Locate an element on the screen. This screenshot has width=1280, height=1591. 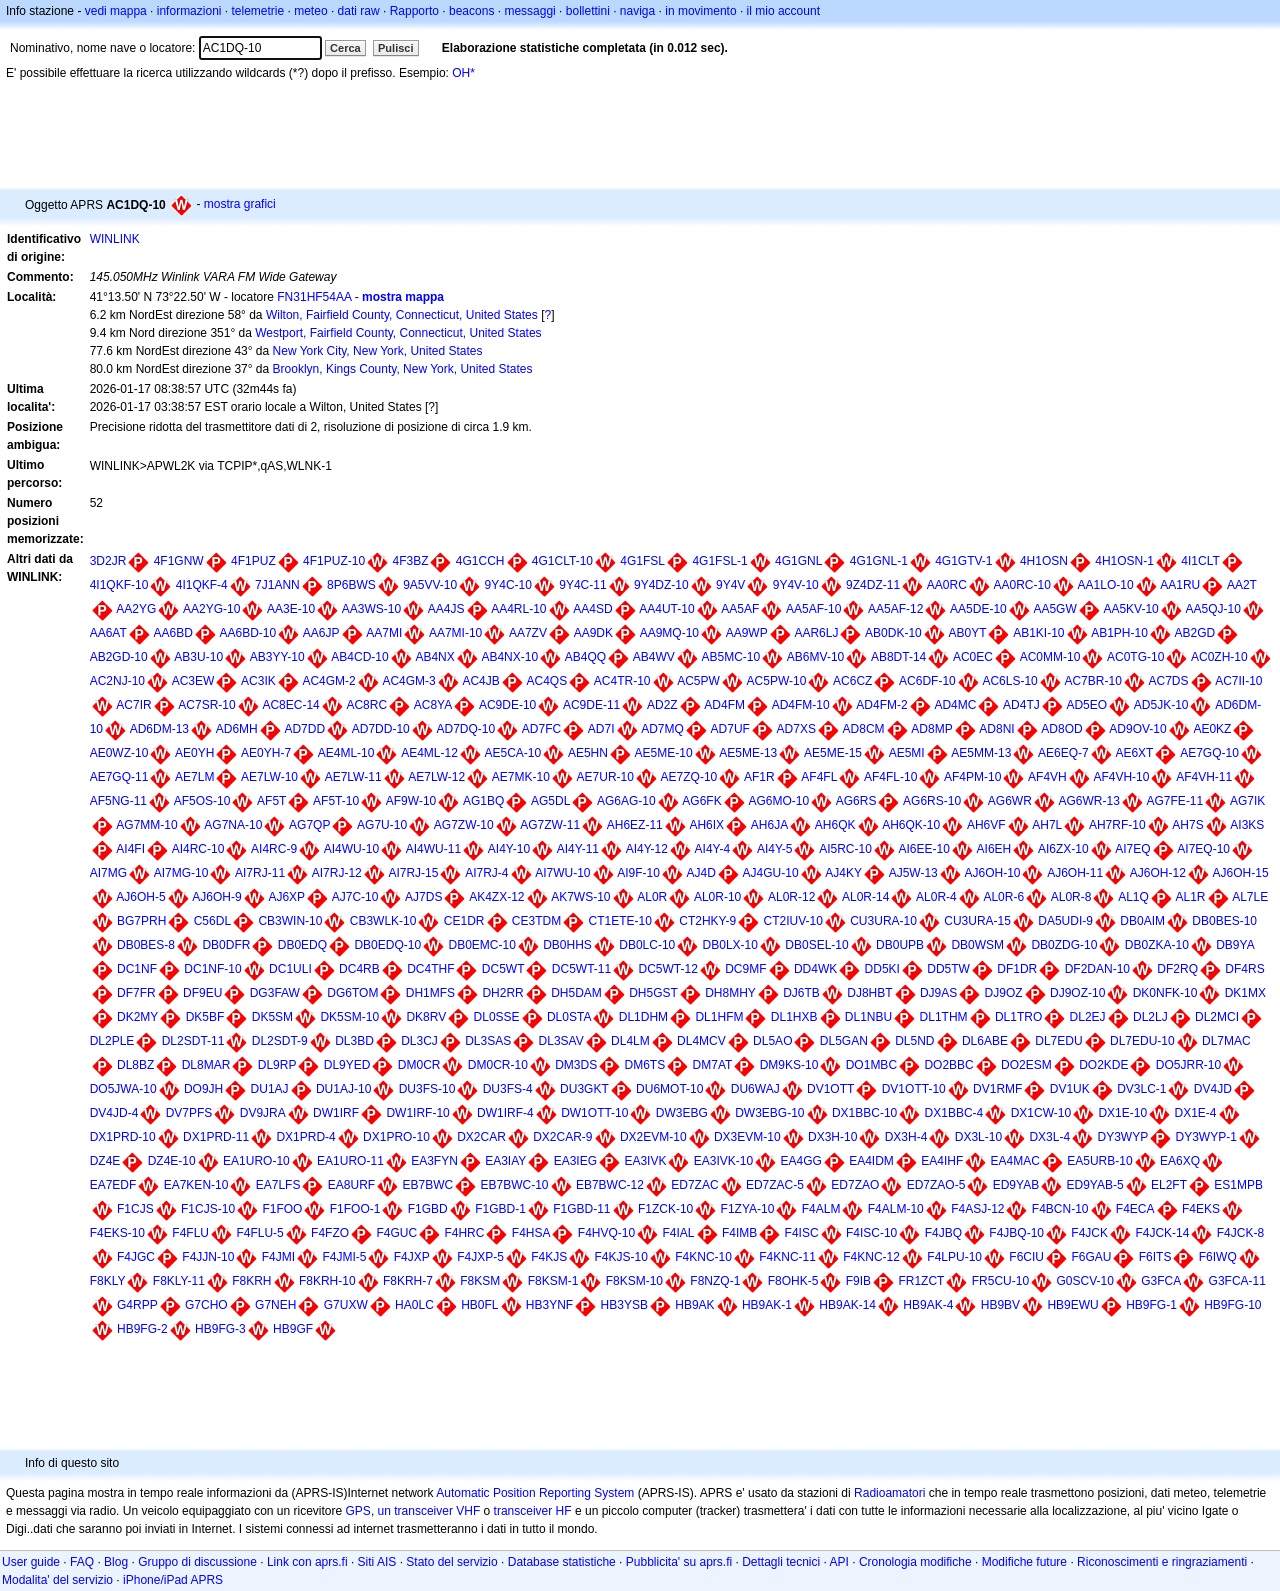
AH6EZ-11 is located at coordinates (635, 825).